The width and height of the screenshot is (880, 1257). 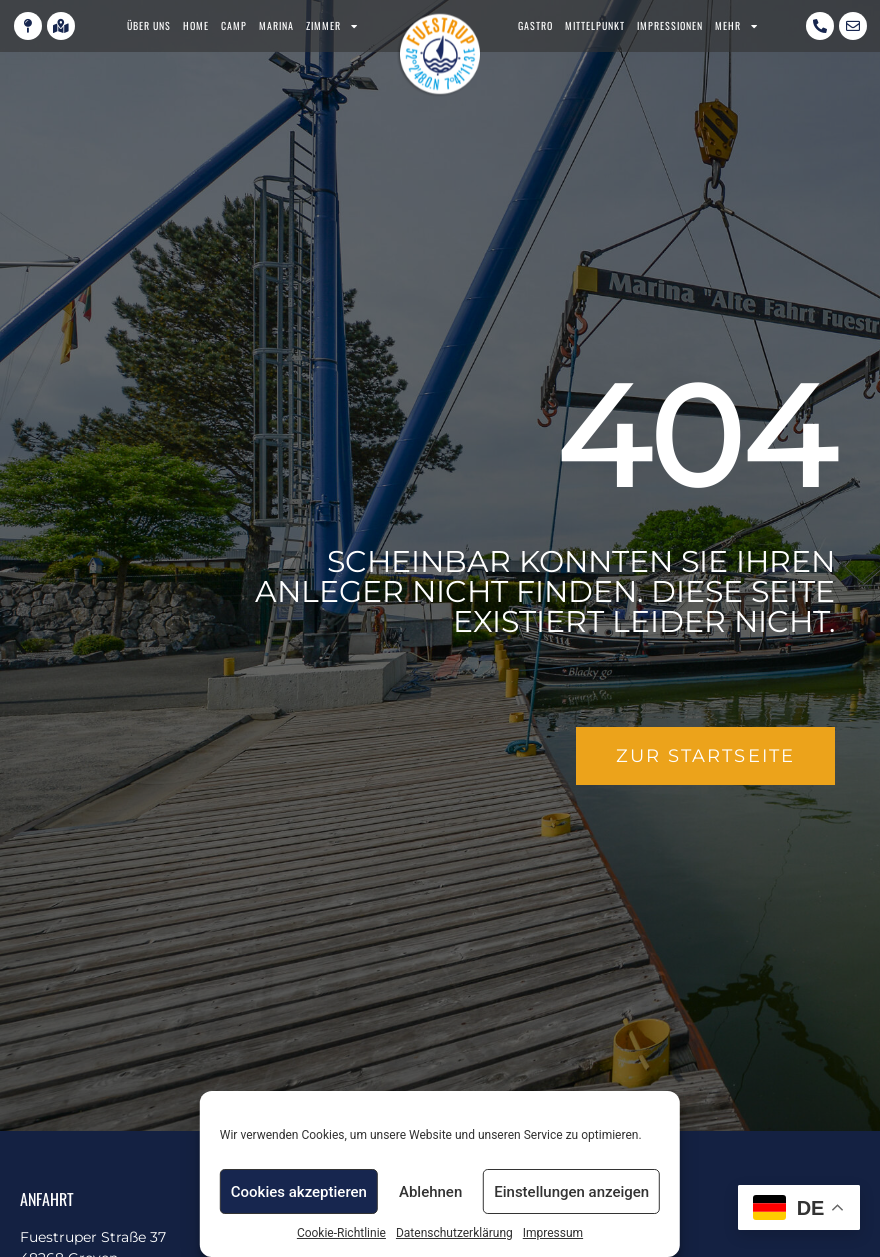 What do you see at coordinates (234, 25) in the screenshot?
I see `Camp` at bounding box center [234, 25].